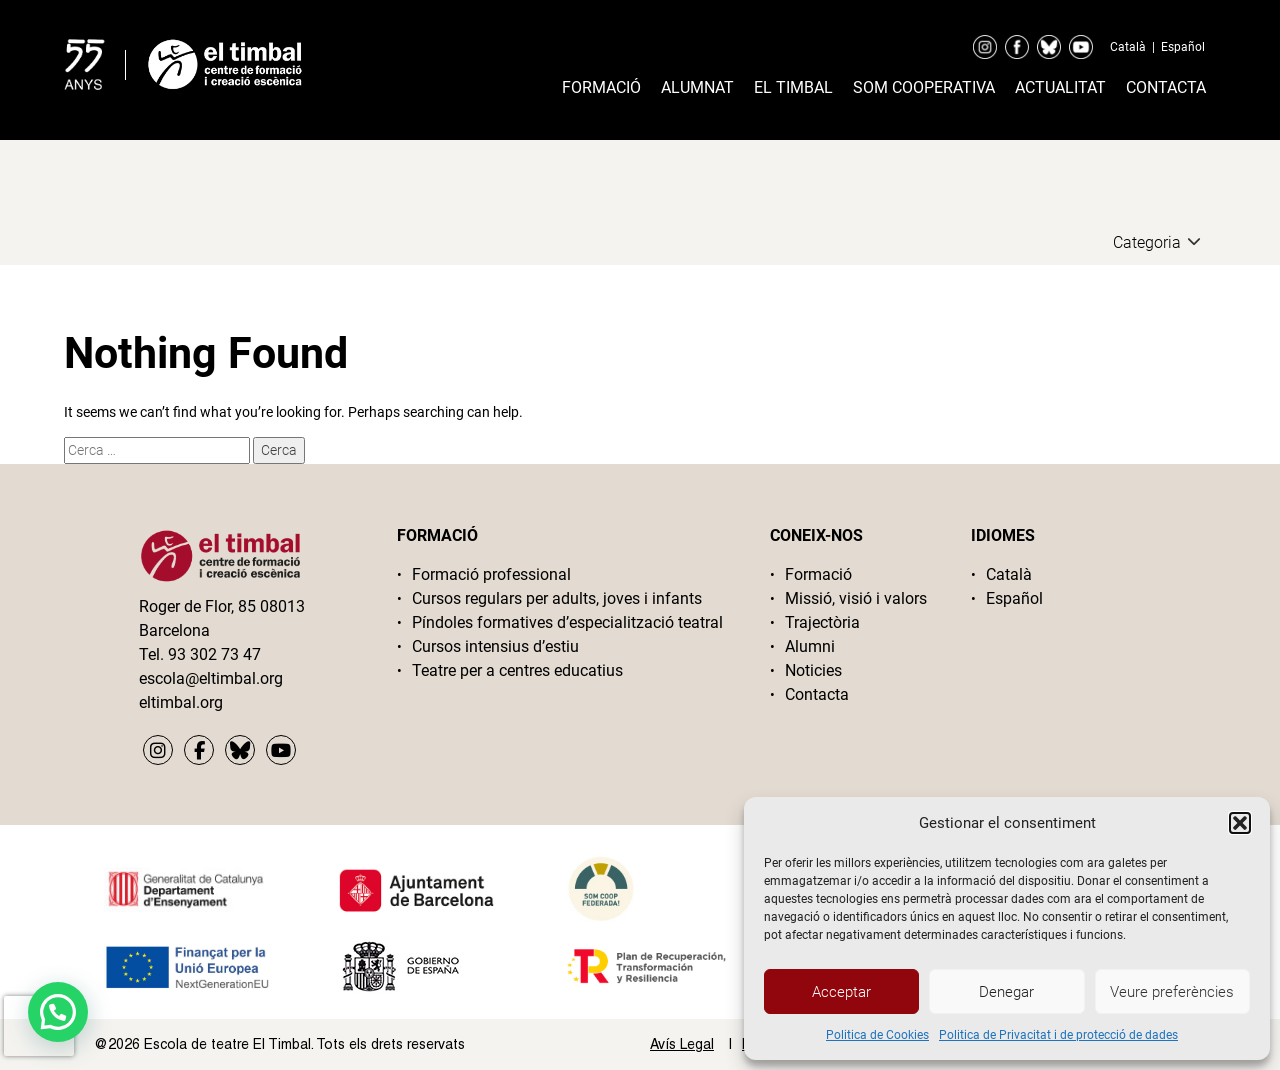  I want to click on Formació professional, so click(491, 574).